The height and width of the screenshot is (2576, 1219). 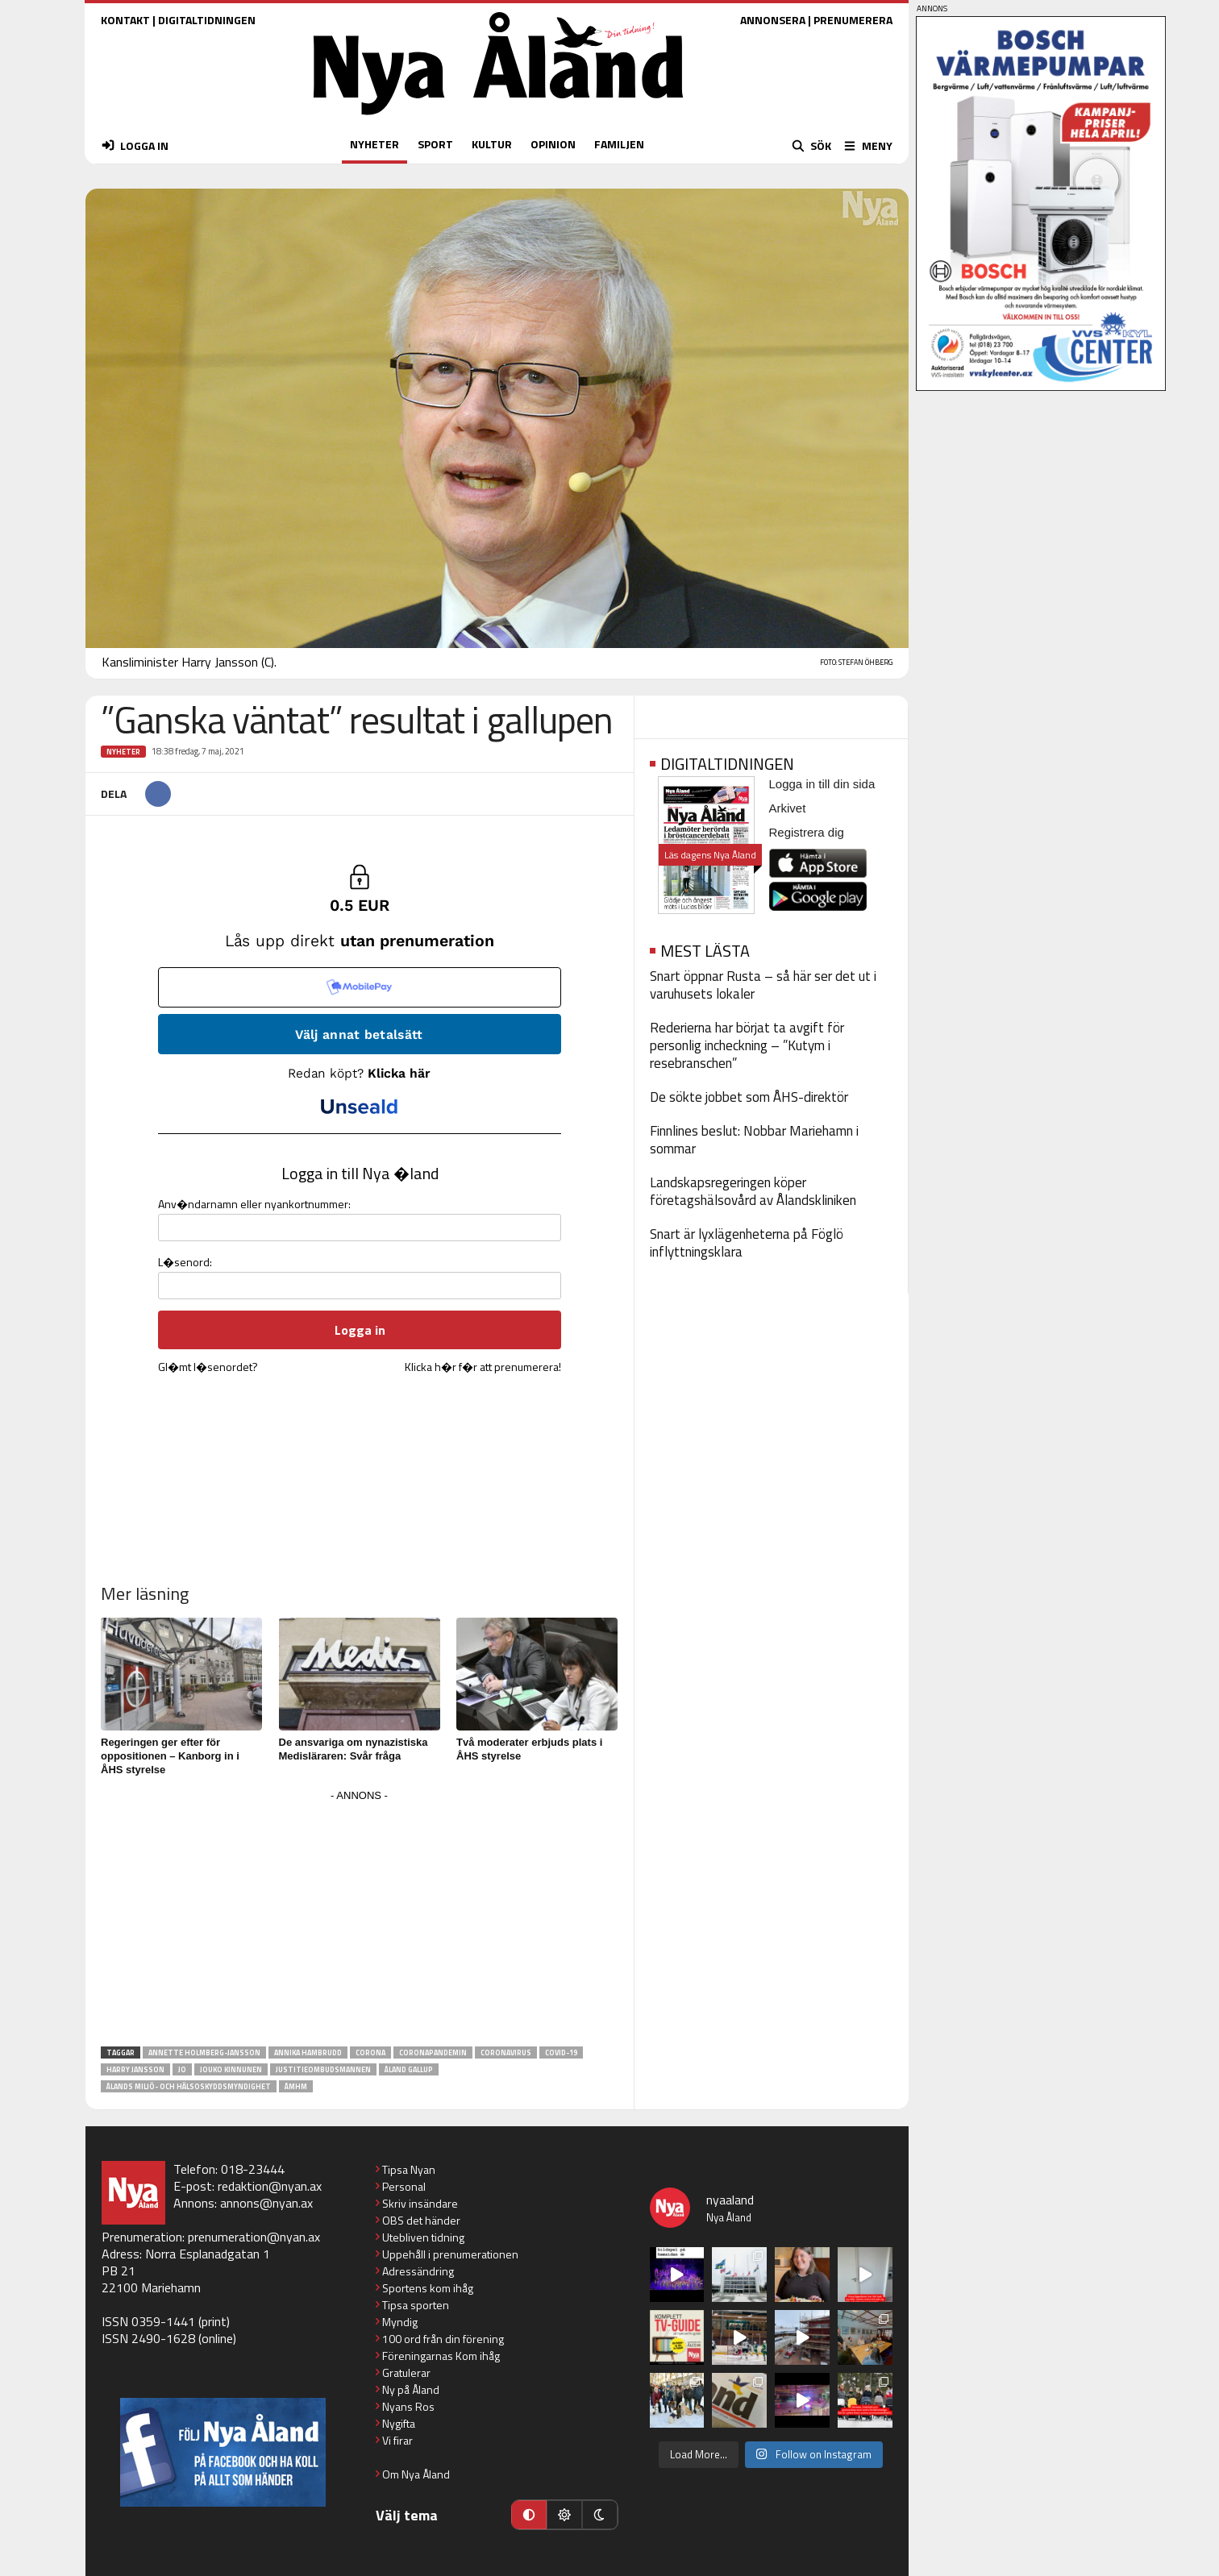 What do you see at coordinates (188, 2086) in the screenshot?
I see `Ålands miljö- och hälsoskyddsmyndighet` at bounding box center [188, 2086].